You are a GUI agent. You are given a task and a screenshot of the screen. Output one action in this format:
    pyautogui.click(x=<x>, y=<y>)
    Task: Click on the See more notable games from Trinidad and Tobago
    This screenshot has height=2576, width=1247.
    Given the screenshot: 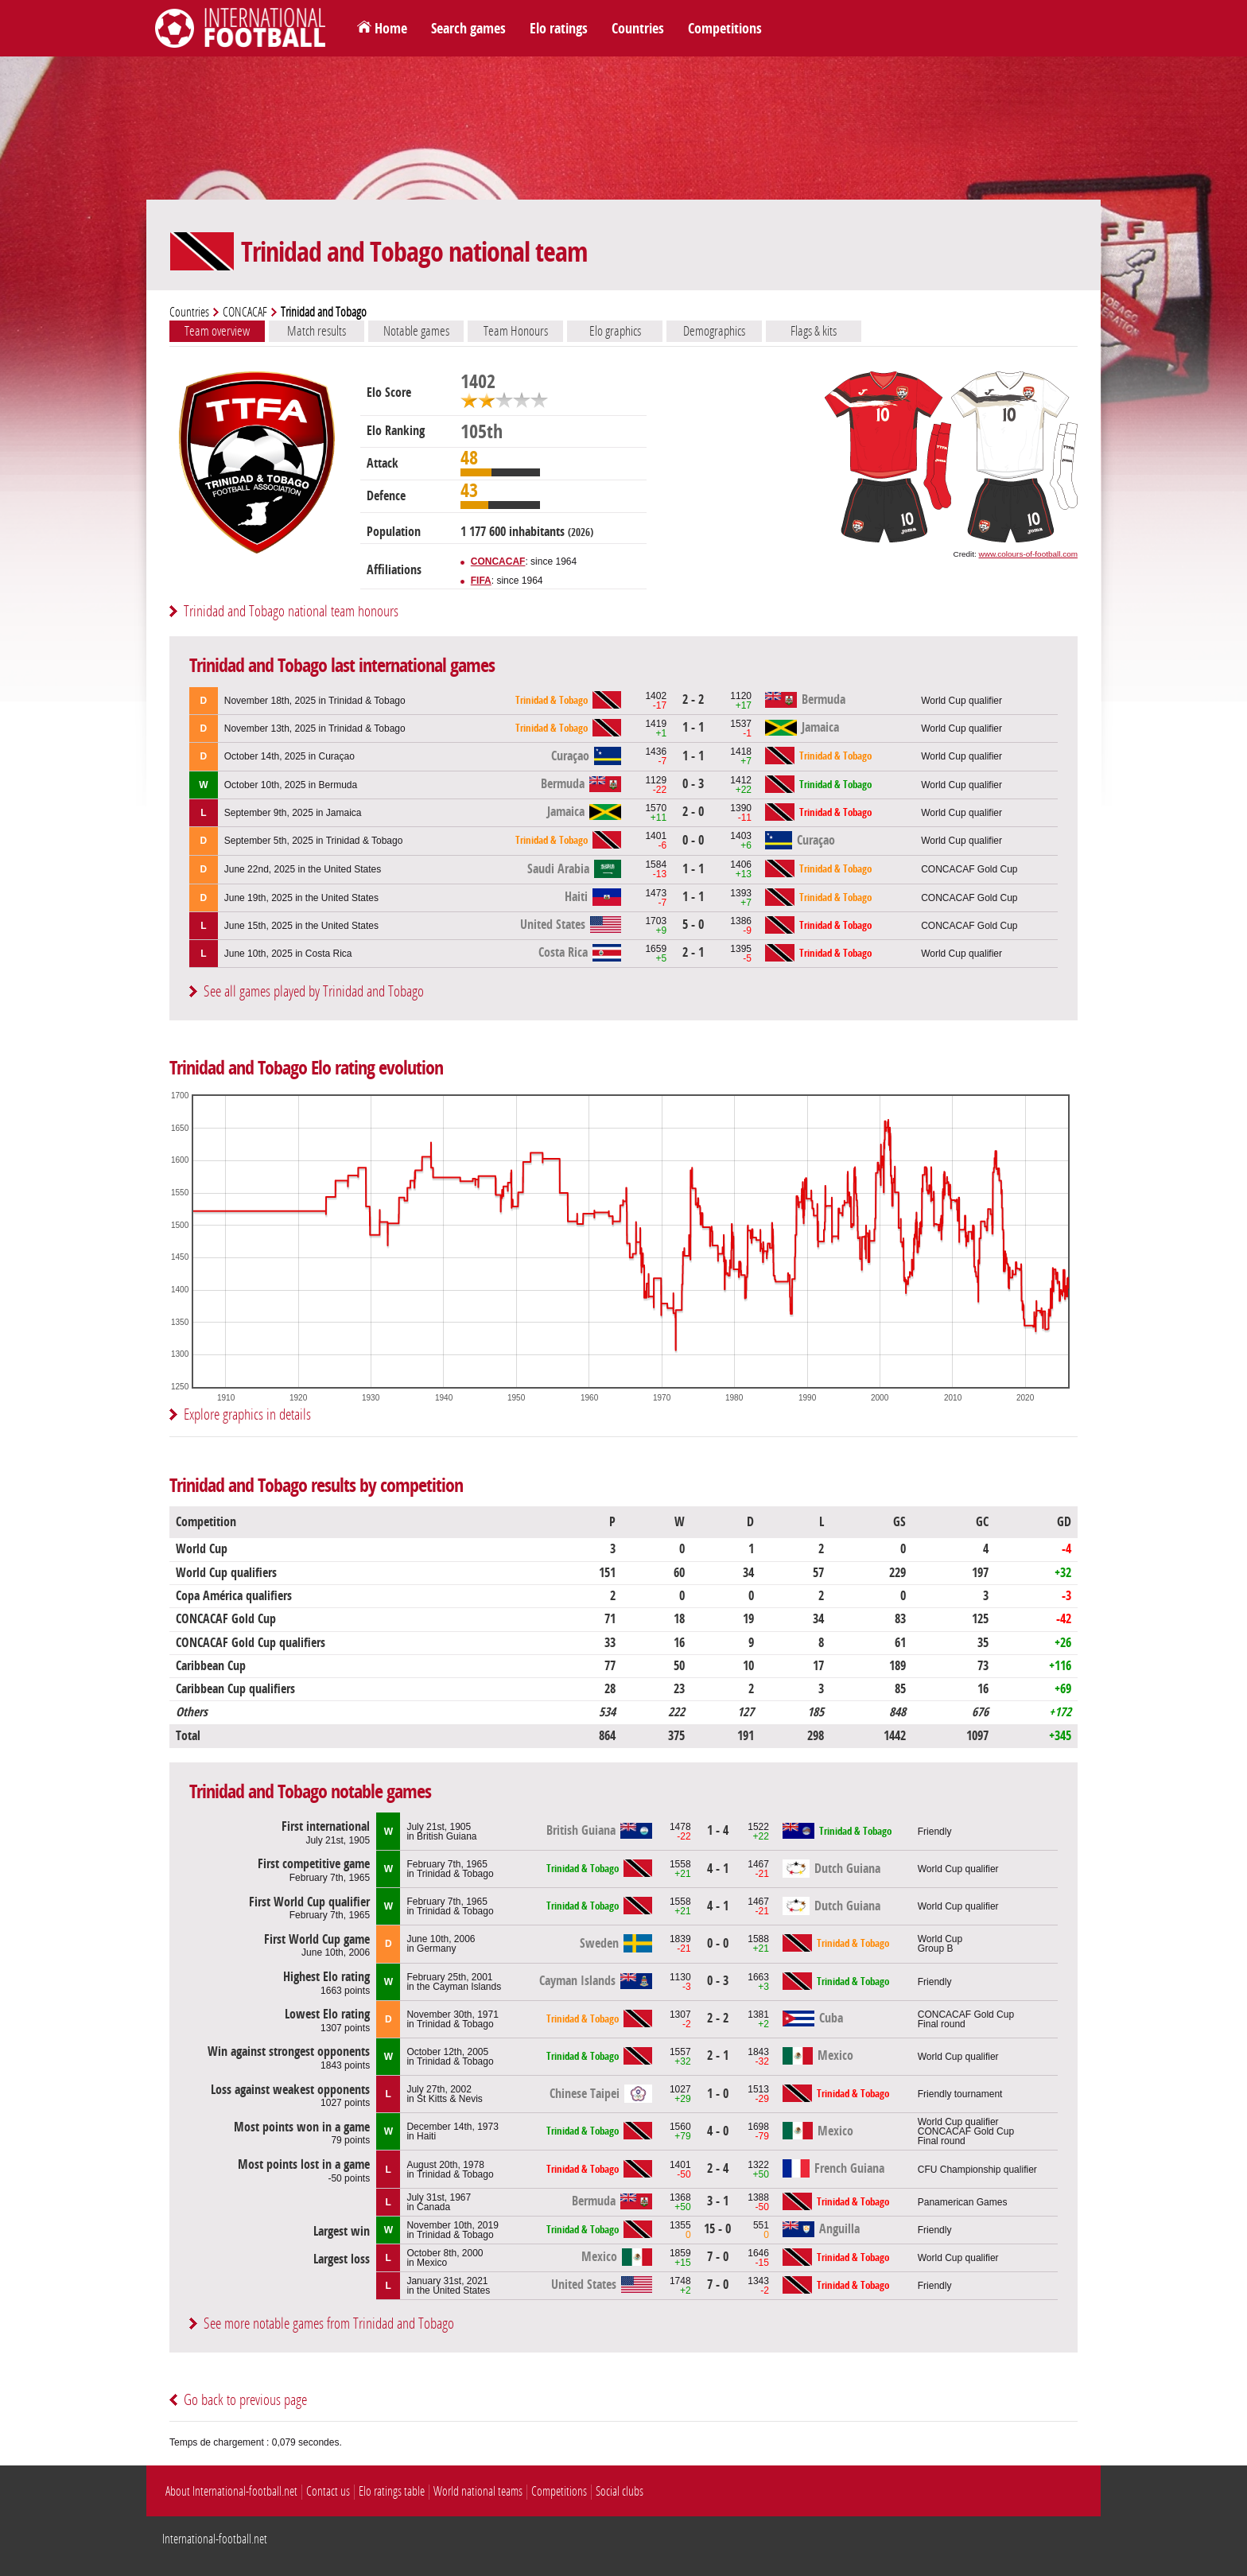 What is the action you would take?
    pyautogui.click(x=329, y=2323)
    